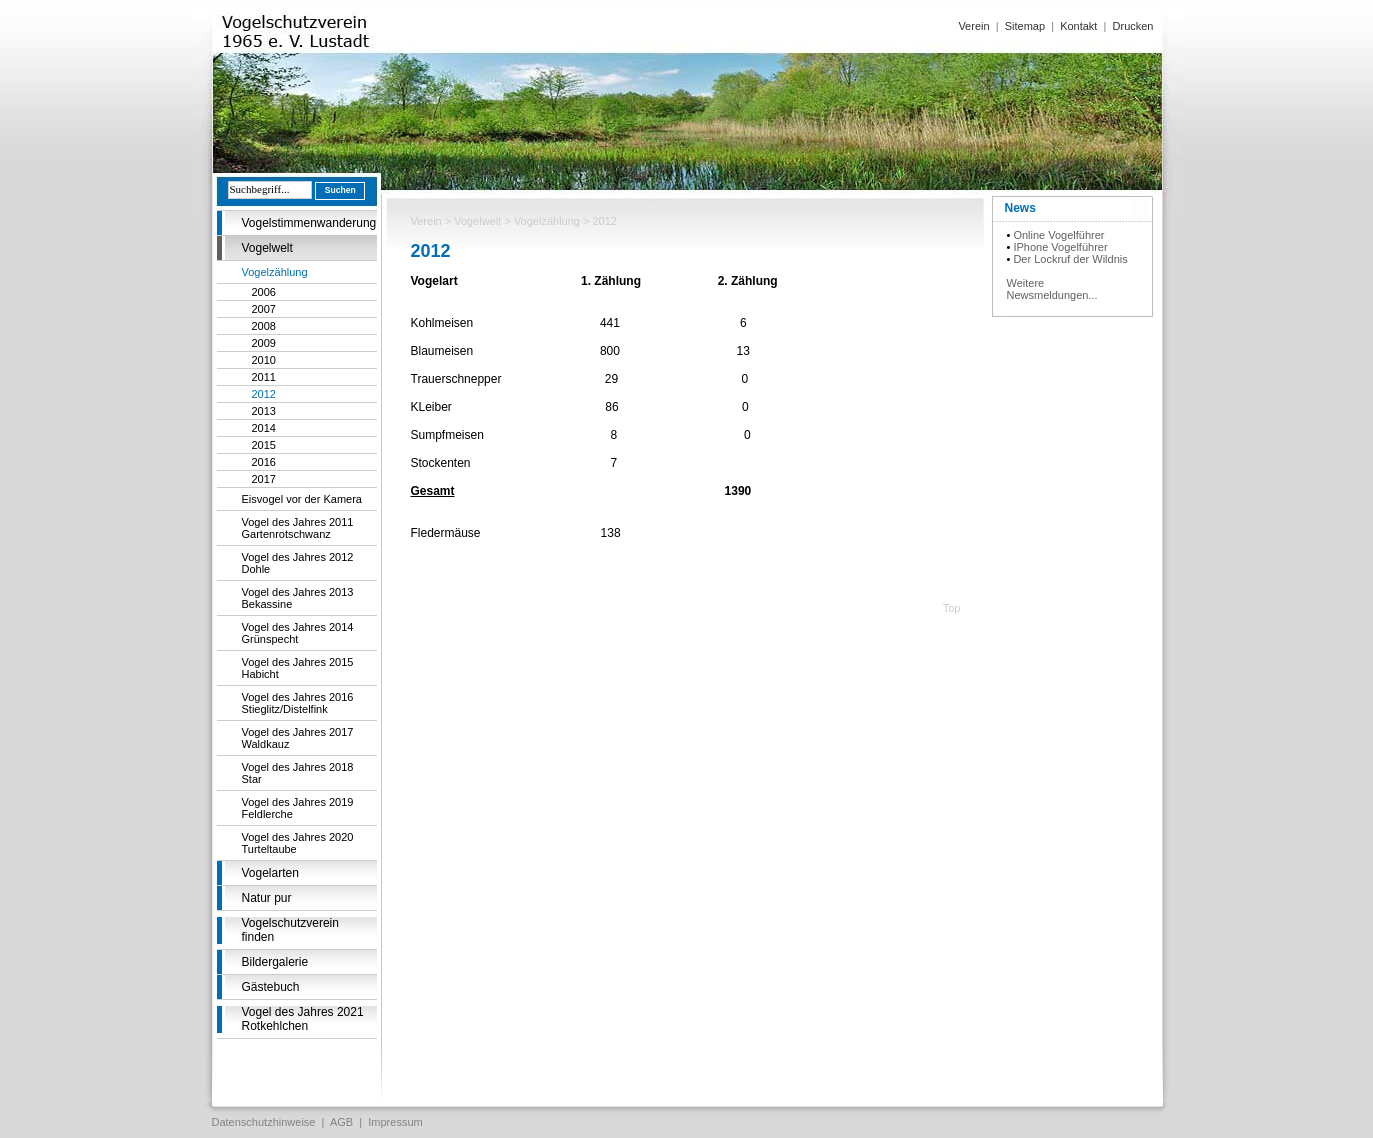 Image resolution: width=1373 pixels, height=1138 pixels. Describe the element at coordinates (1078, 26) in the screenshot. I see `Kontakt` at that location.